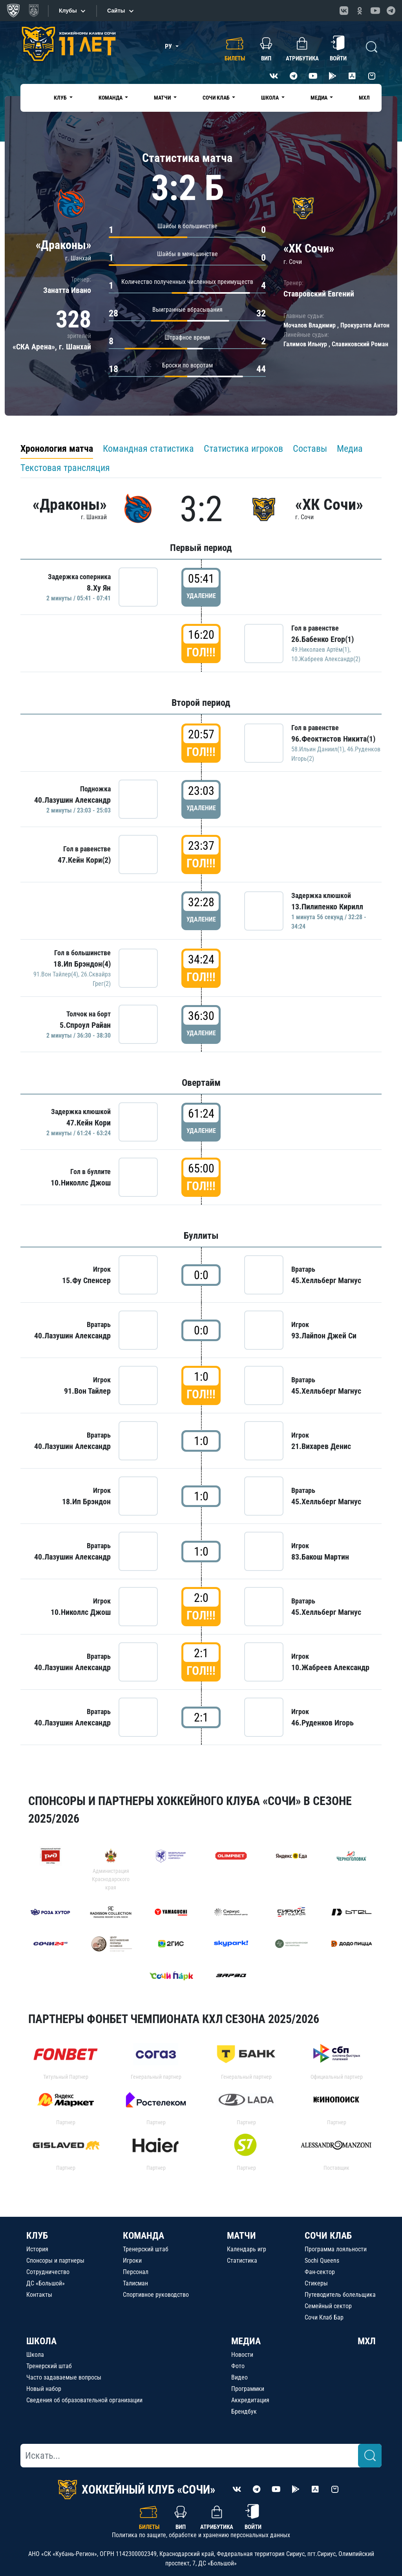  Describe the element at coordinates (336, 2249) in the screenshot. I see `Программа лояльности` at that location.